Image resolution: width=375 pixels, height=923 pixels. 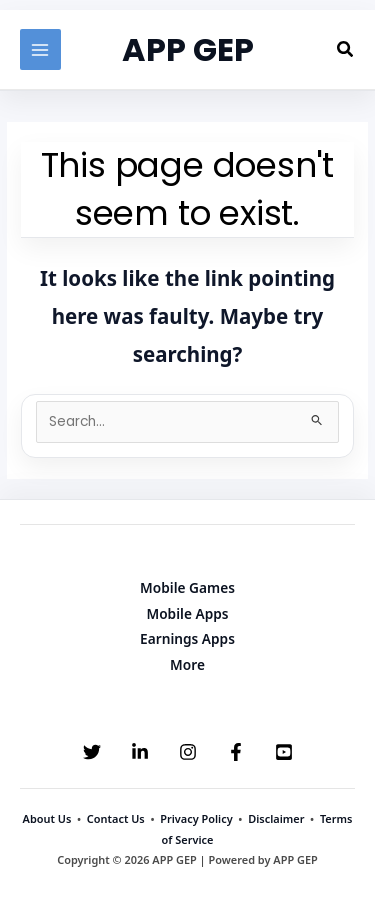 I want to click on About Us, so click(x=47, y=818).